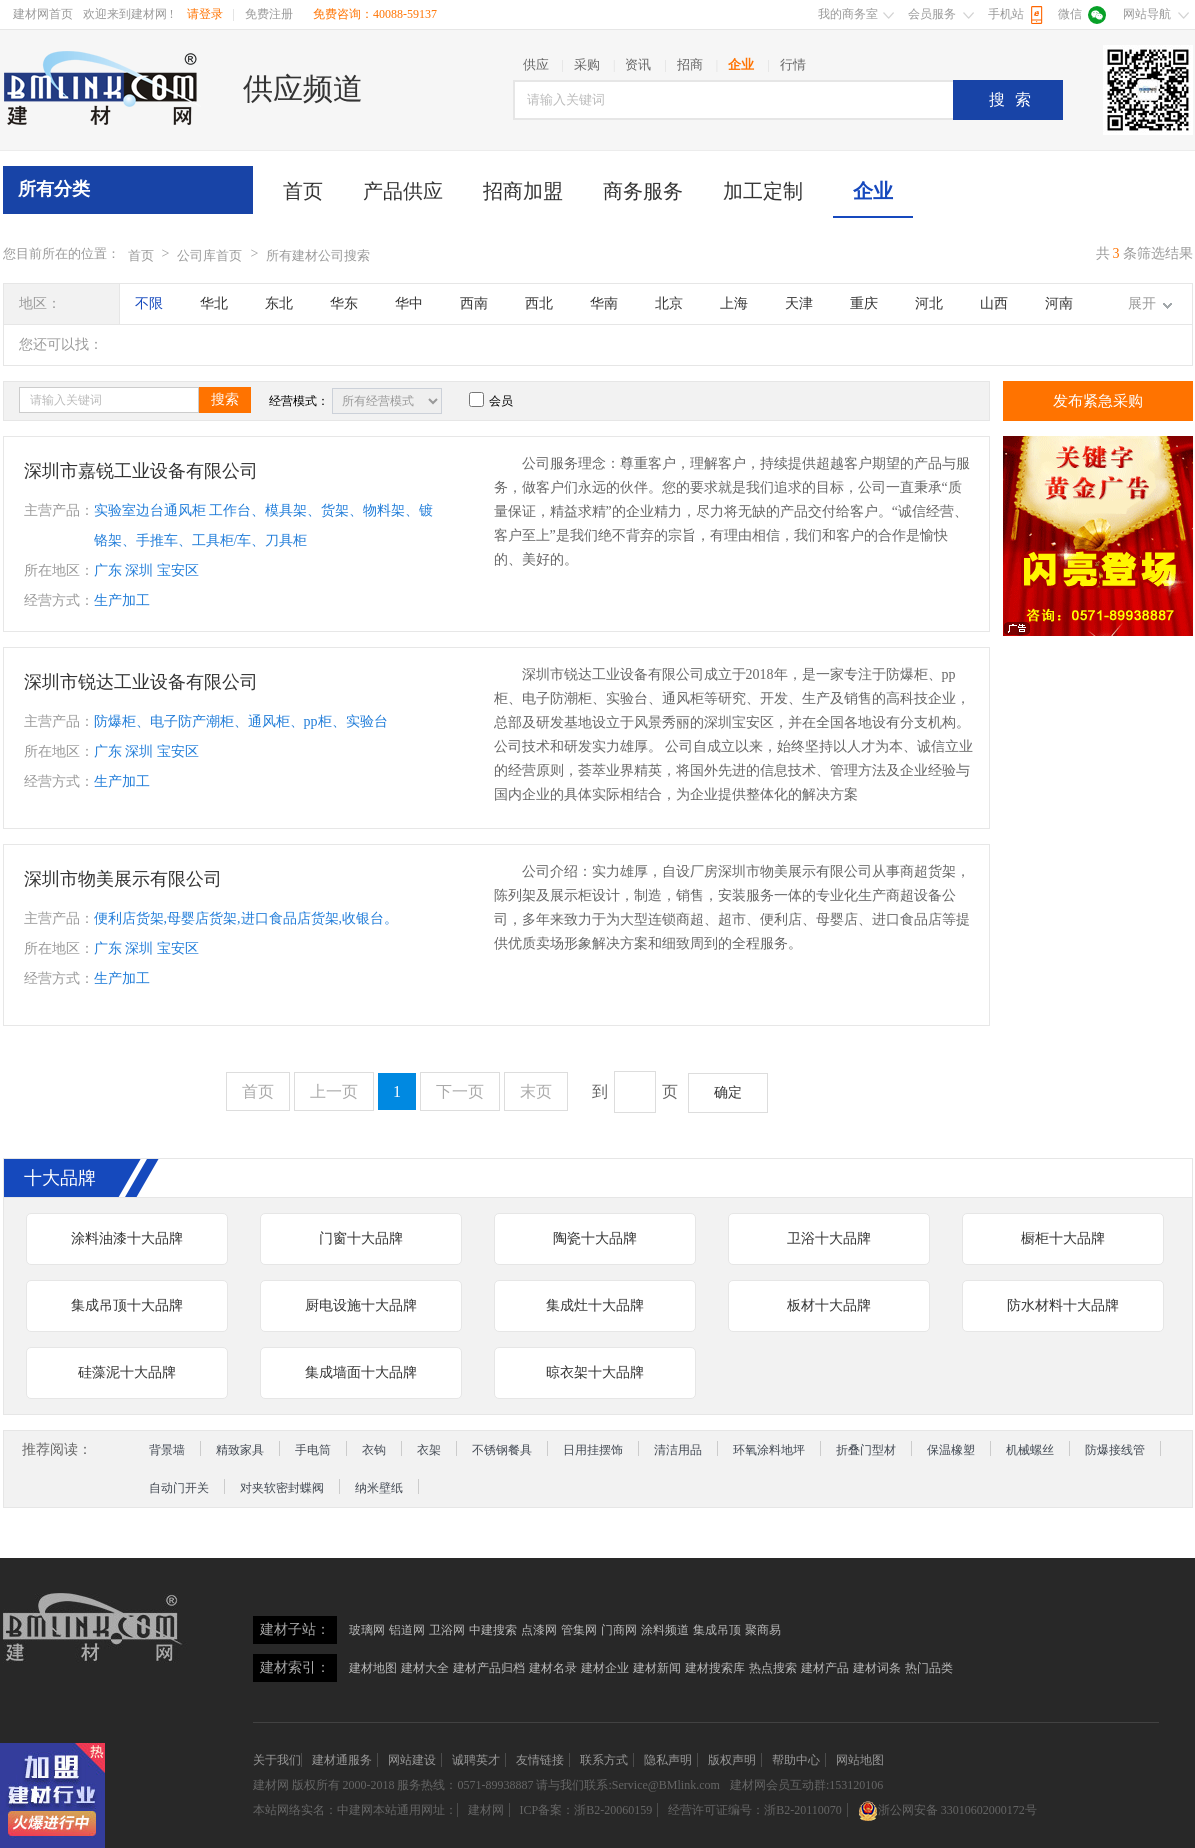  What do you see at coordinates (553, 1668) in the screenshot?
I see `建材名录` at bounding box center [553, 1668].